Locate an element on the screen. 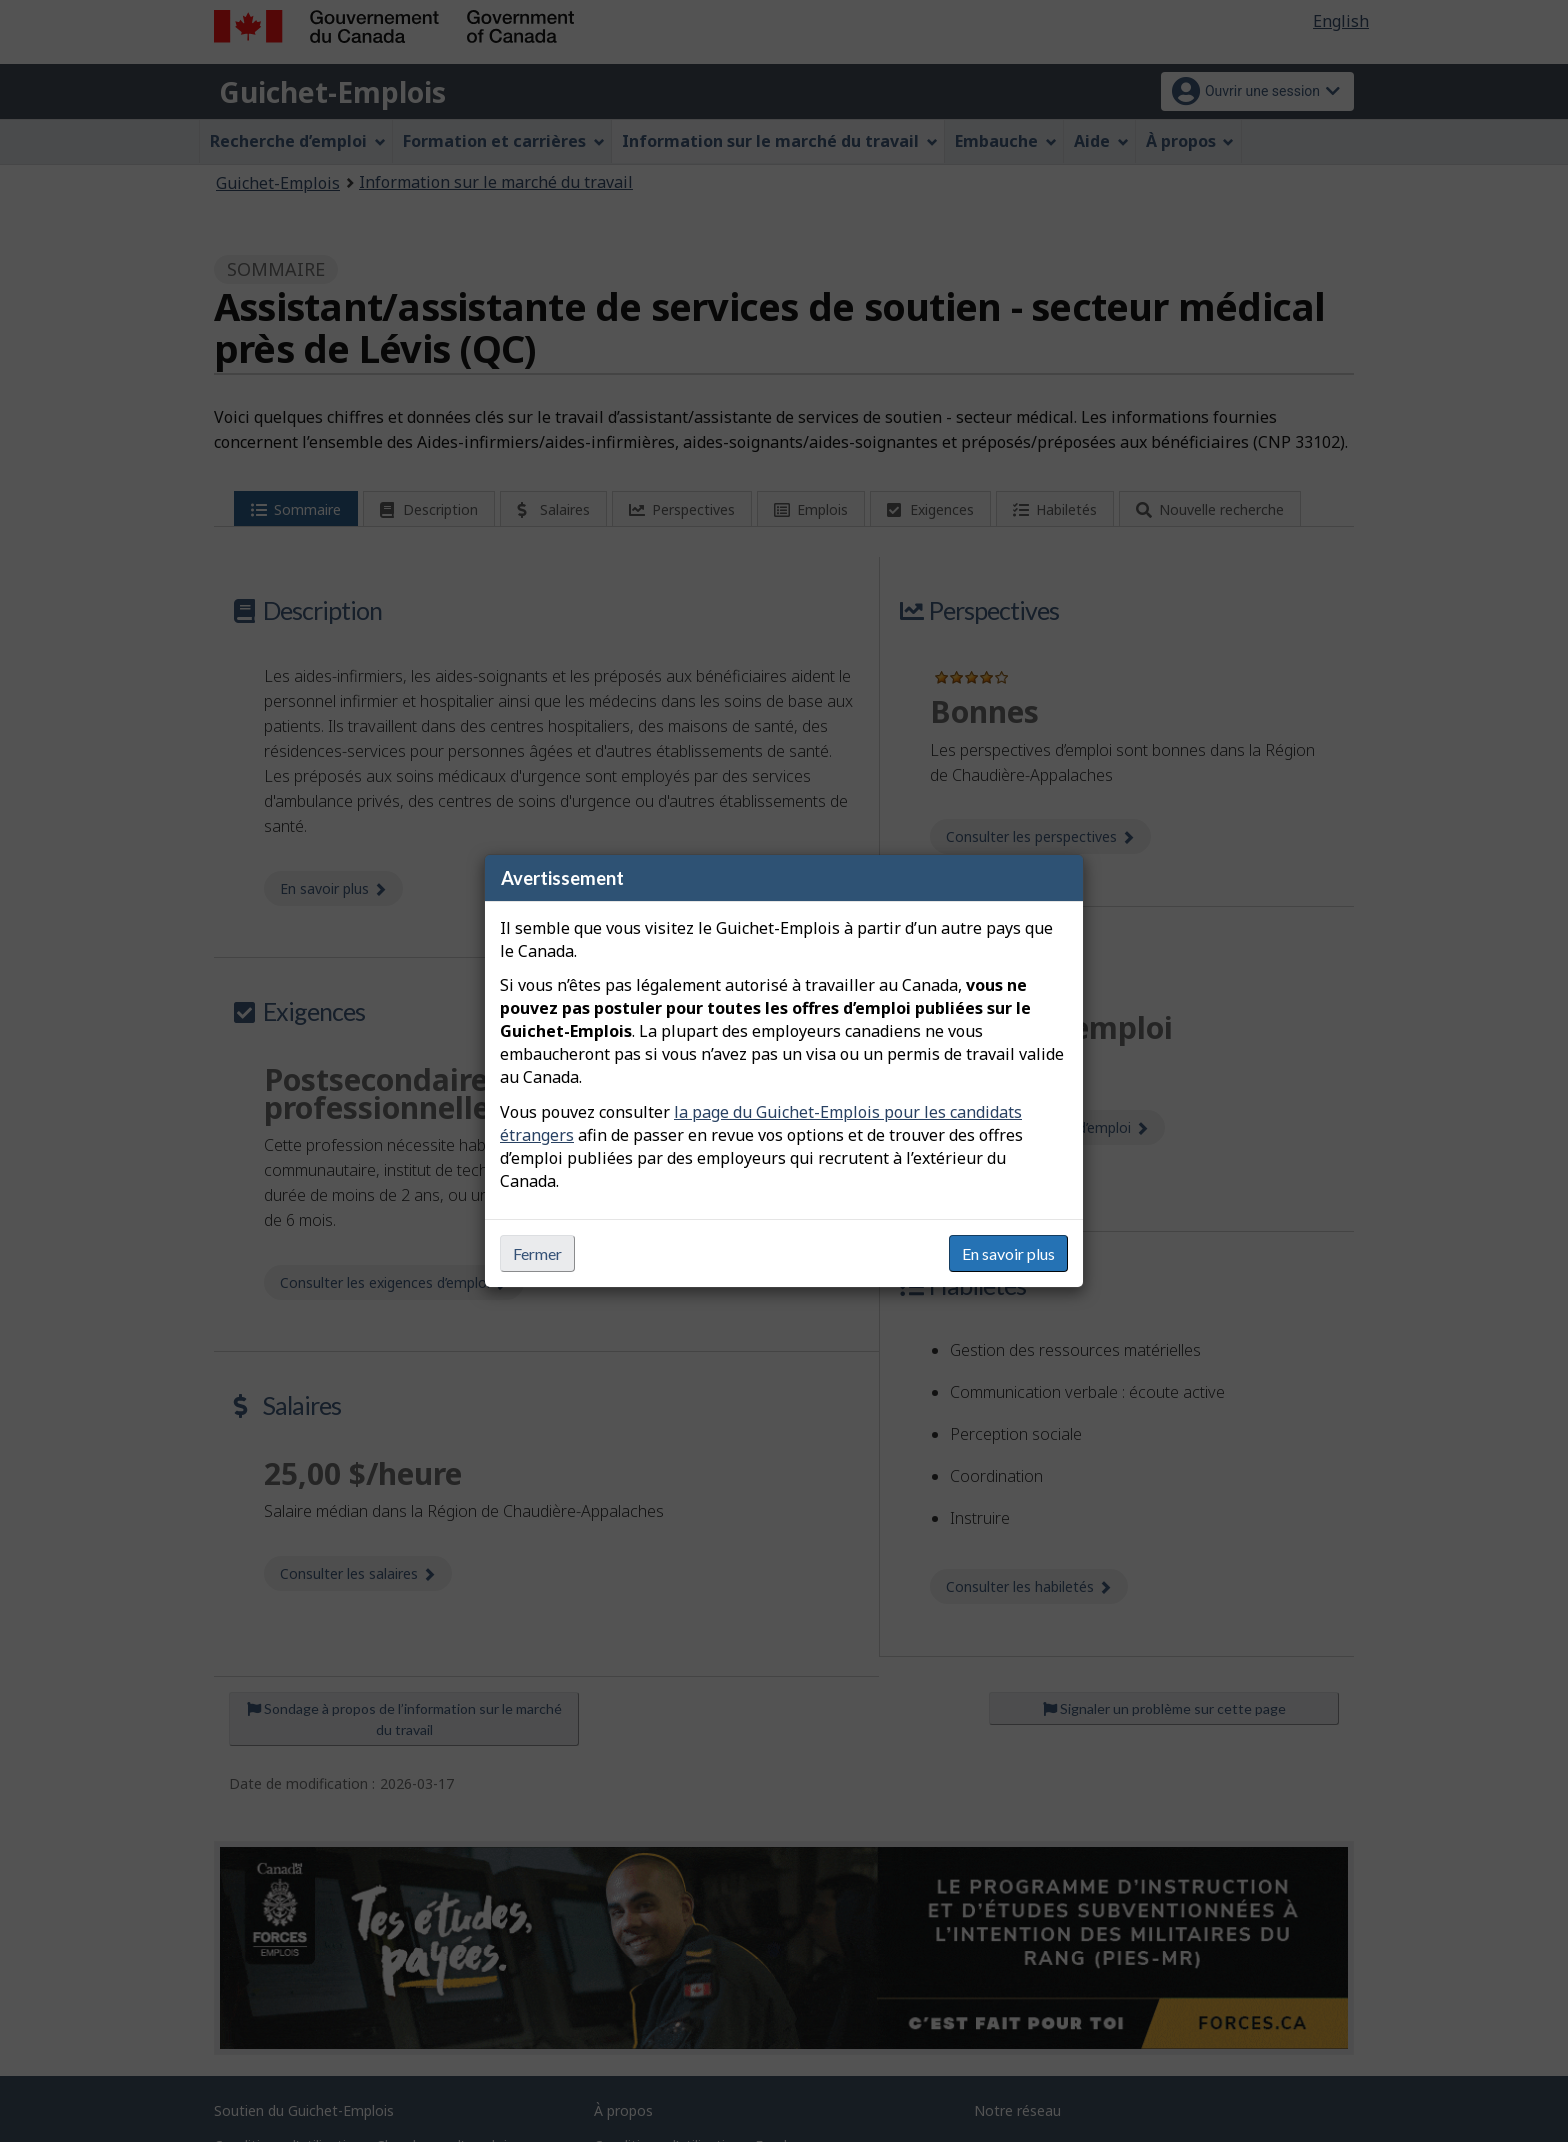 Image resolution: width=1568 pixels, height=2142 pixels. Fermer is located at coordinates (537, 1253).